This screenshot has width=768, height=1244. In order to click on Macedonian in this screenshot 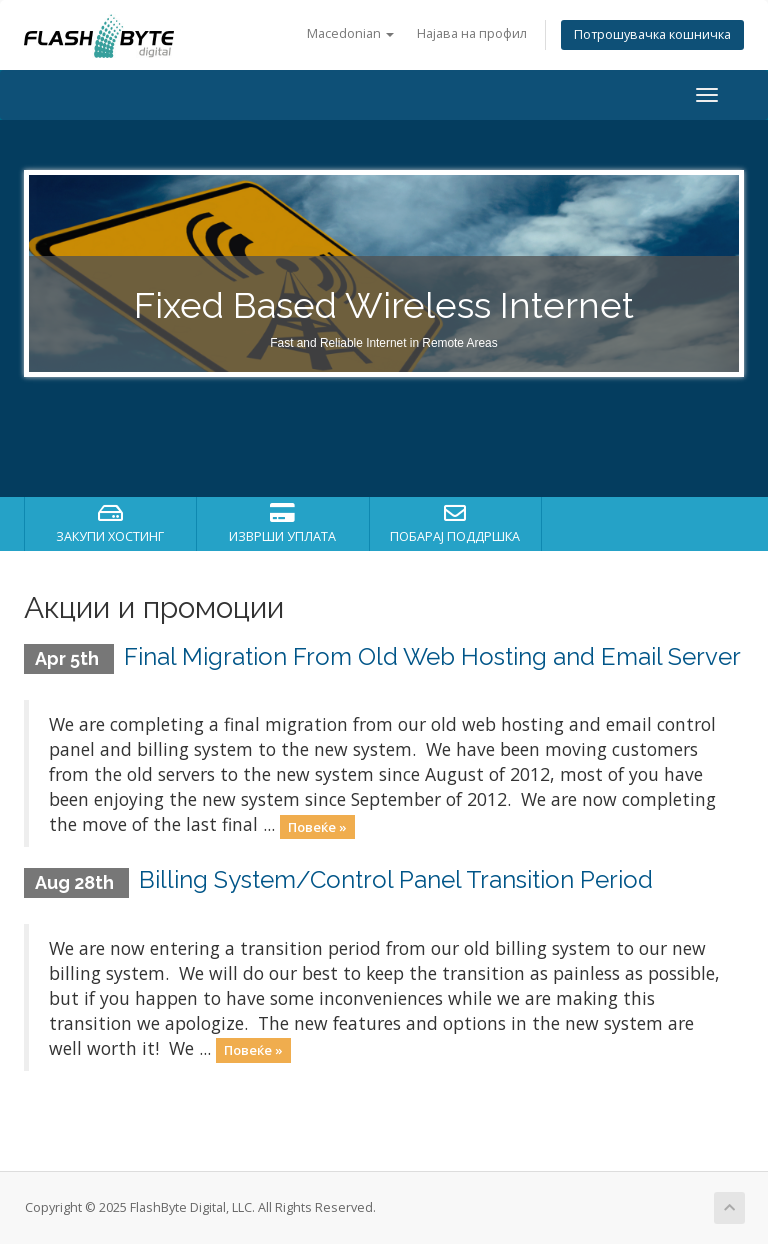, I will do `click(350, 33)`.